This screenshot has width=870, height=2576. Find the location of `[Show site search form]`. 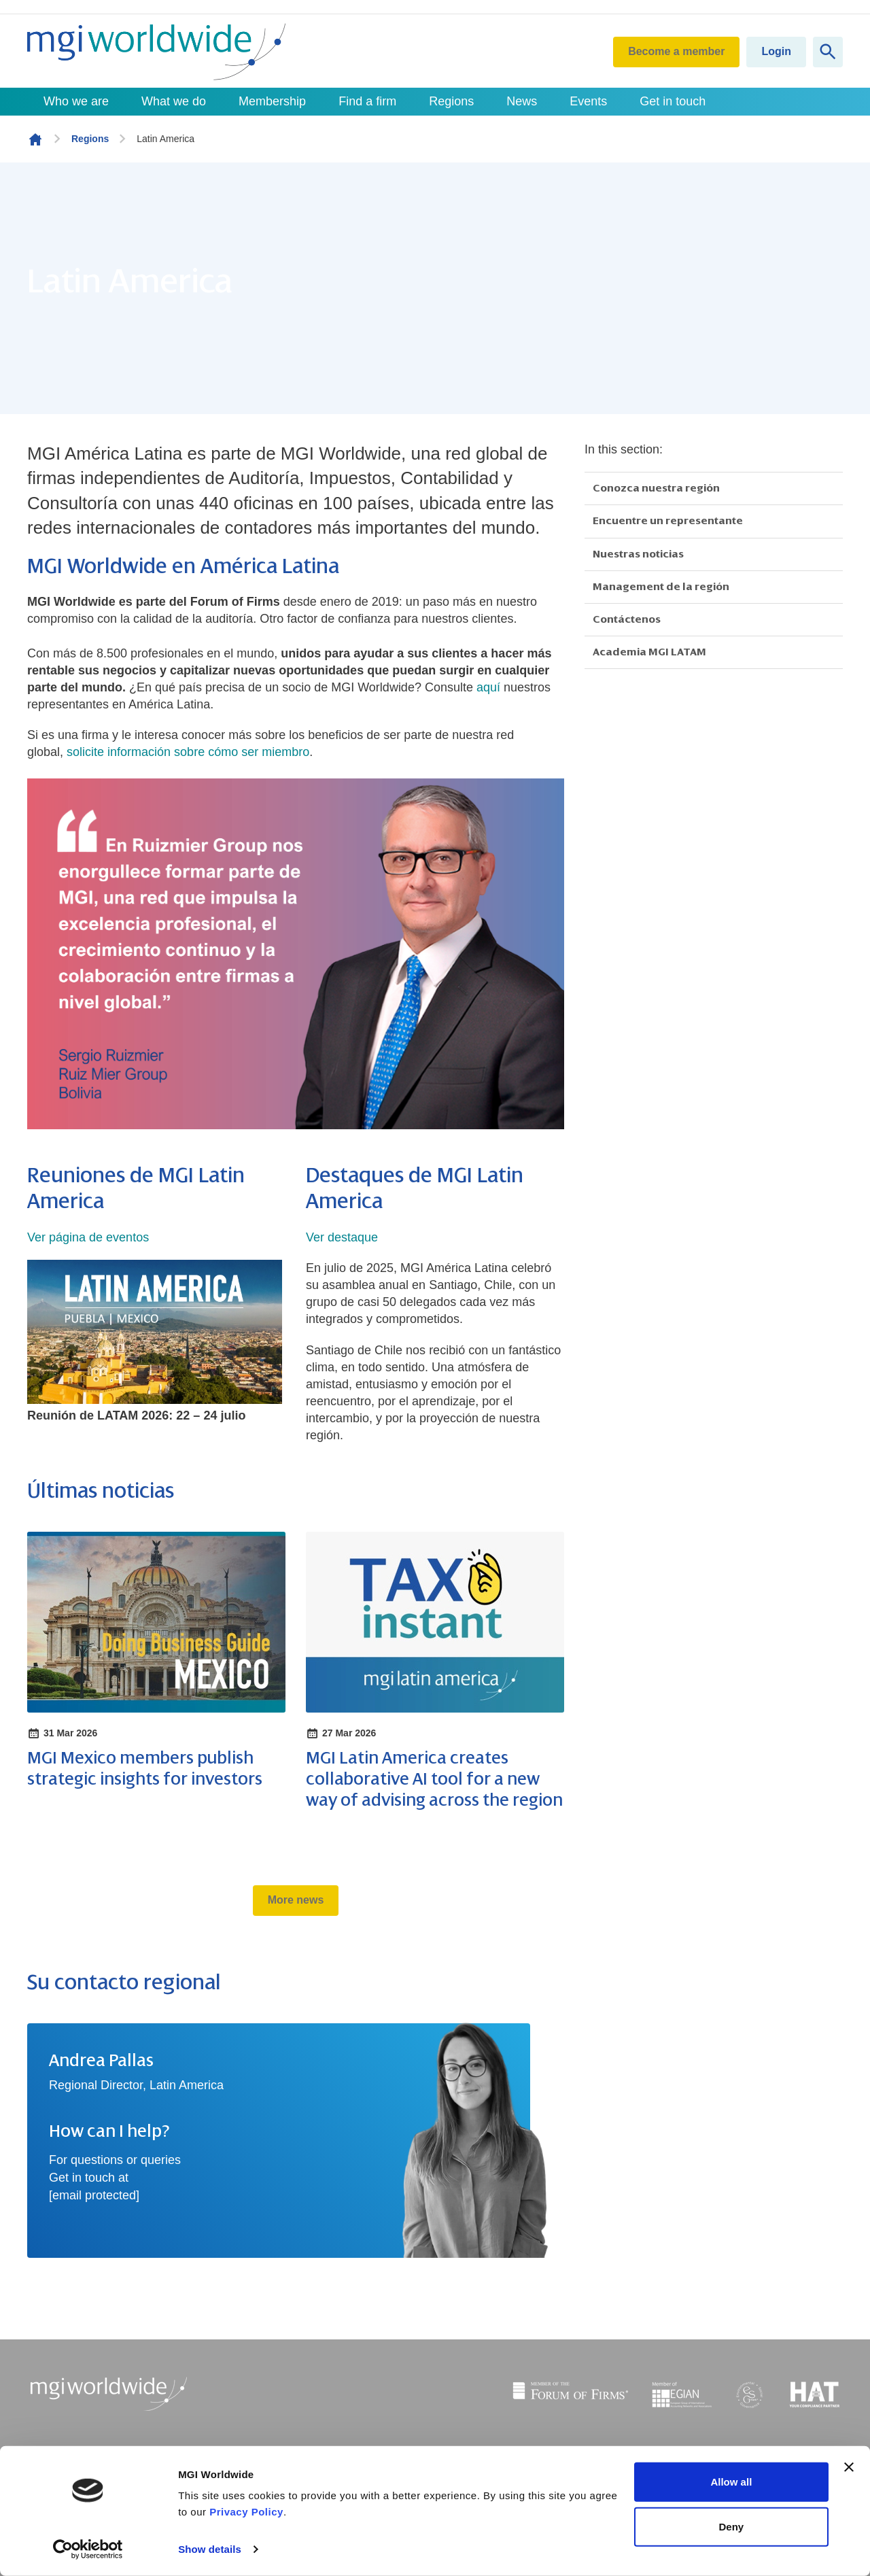

[Show site search form] is located at coordinates (828, 52).